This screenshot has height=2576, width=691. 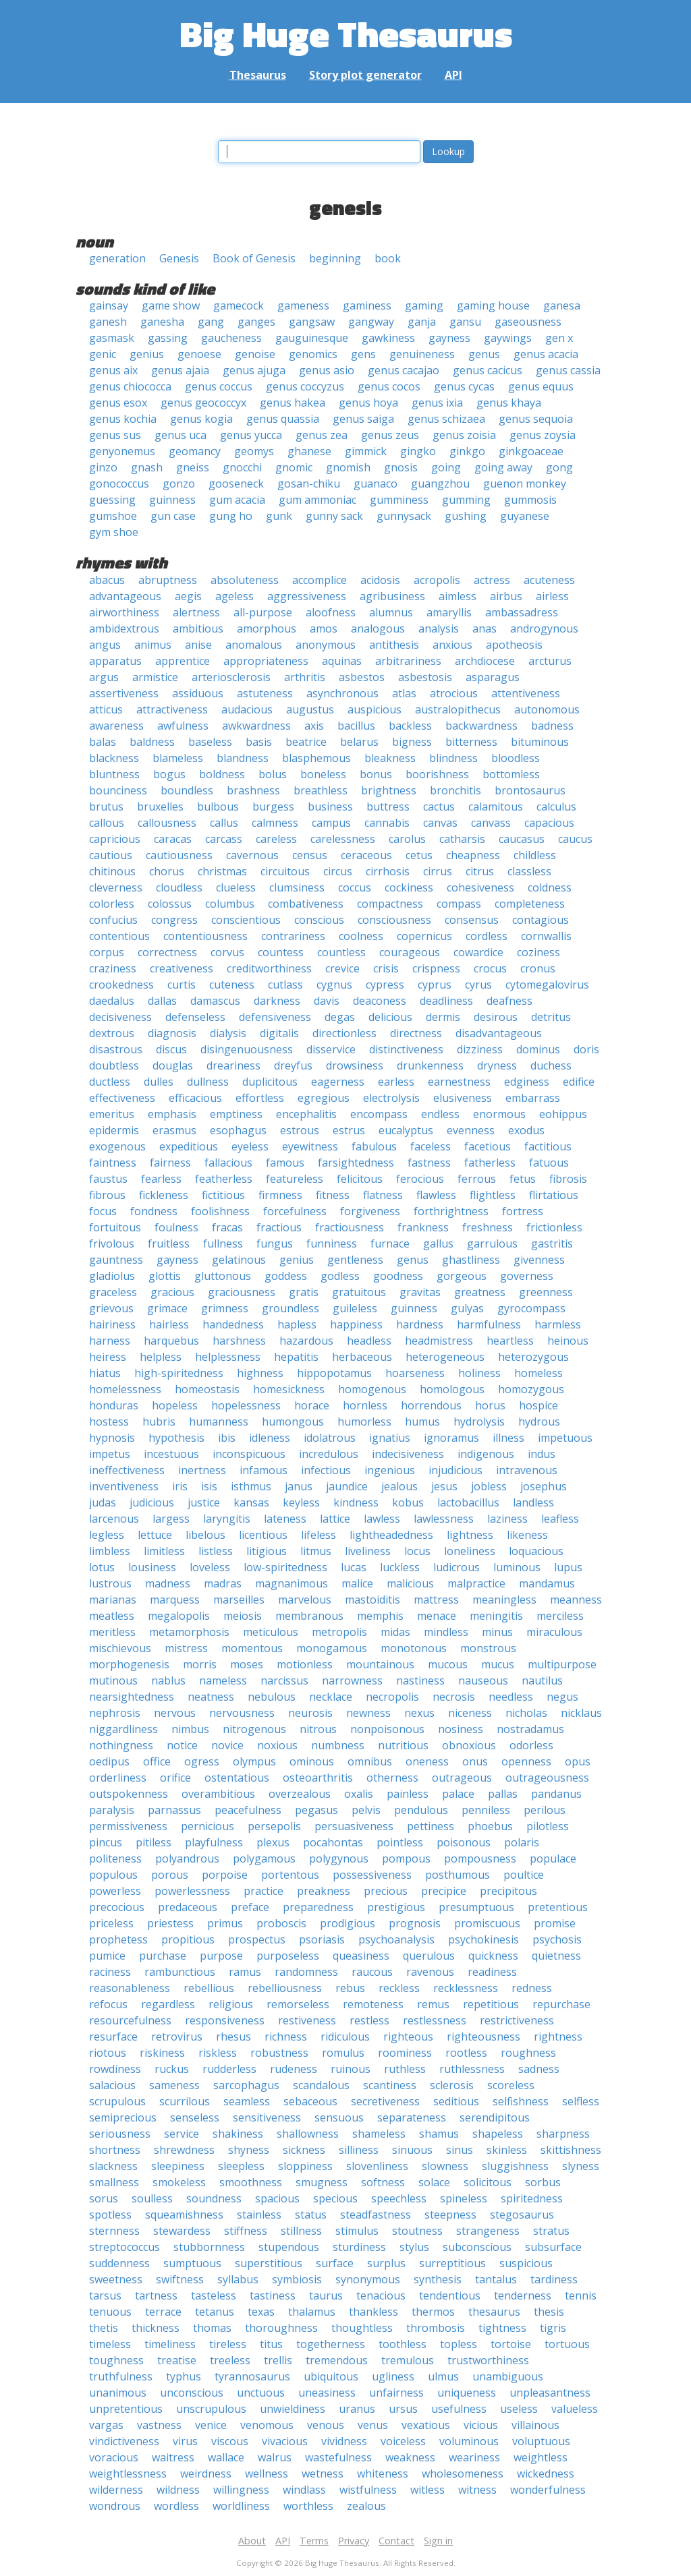 I want to click on salacious, so click(x=112, y=2085).